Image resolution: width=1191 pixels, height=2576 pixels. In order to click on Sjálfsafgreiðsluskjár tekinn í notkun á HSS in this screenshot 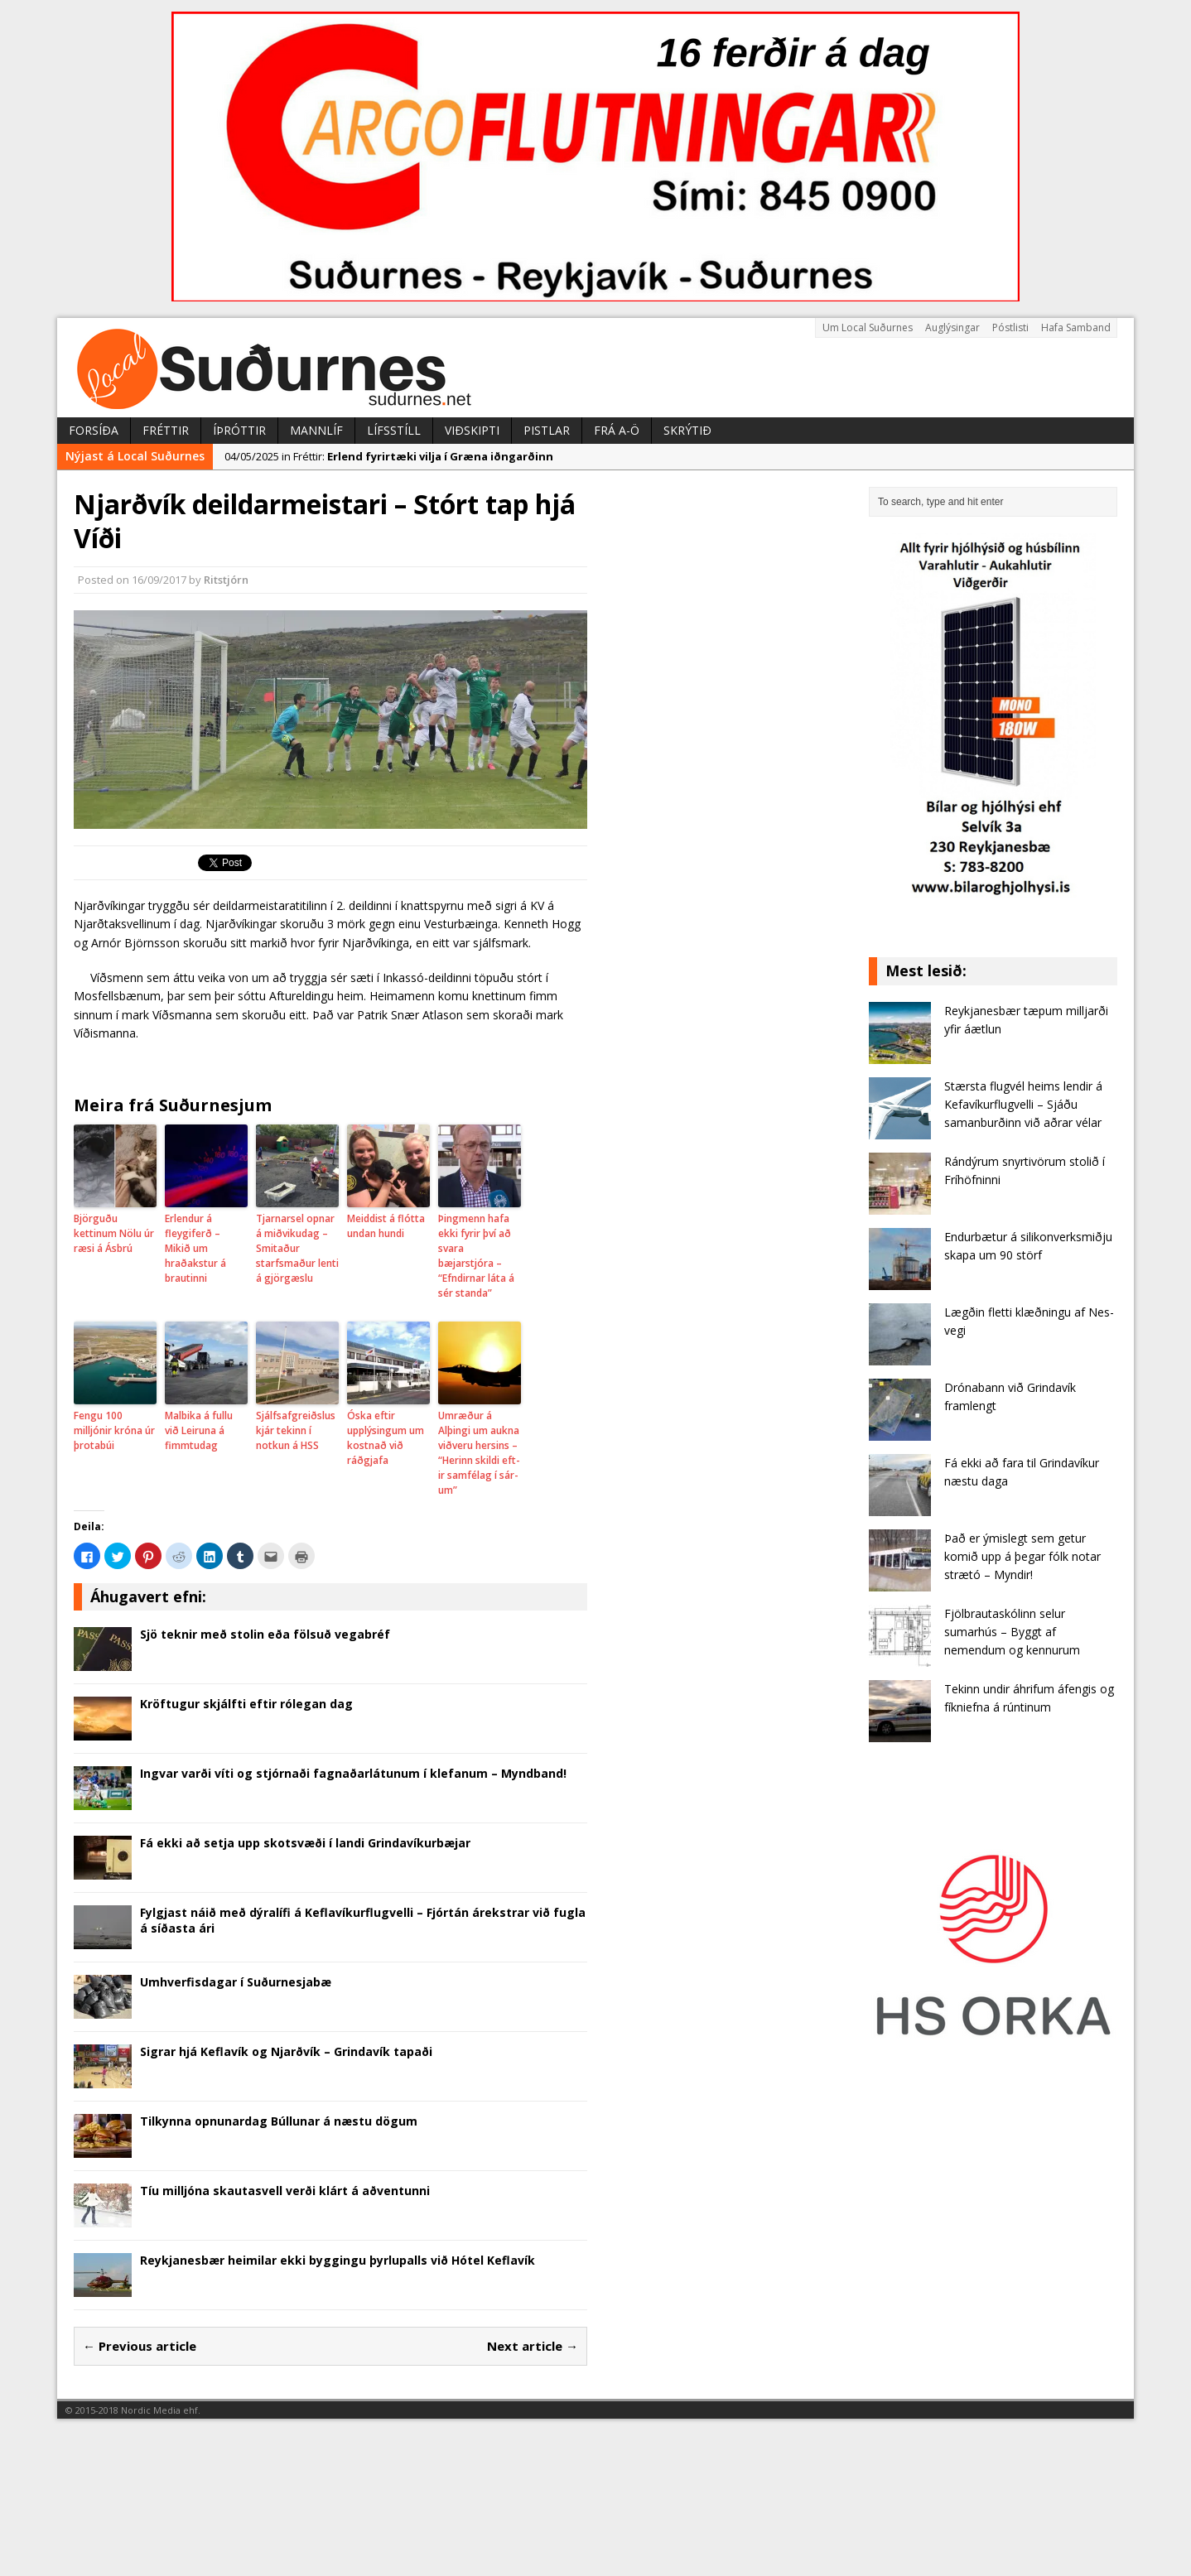, I will do `click(295, 1430)`.